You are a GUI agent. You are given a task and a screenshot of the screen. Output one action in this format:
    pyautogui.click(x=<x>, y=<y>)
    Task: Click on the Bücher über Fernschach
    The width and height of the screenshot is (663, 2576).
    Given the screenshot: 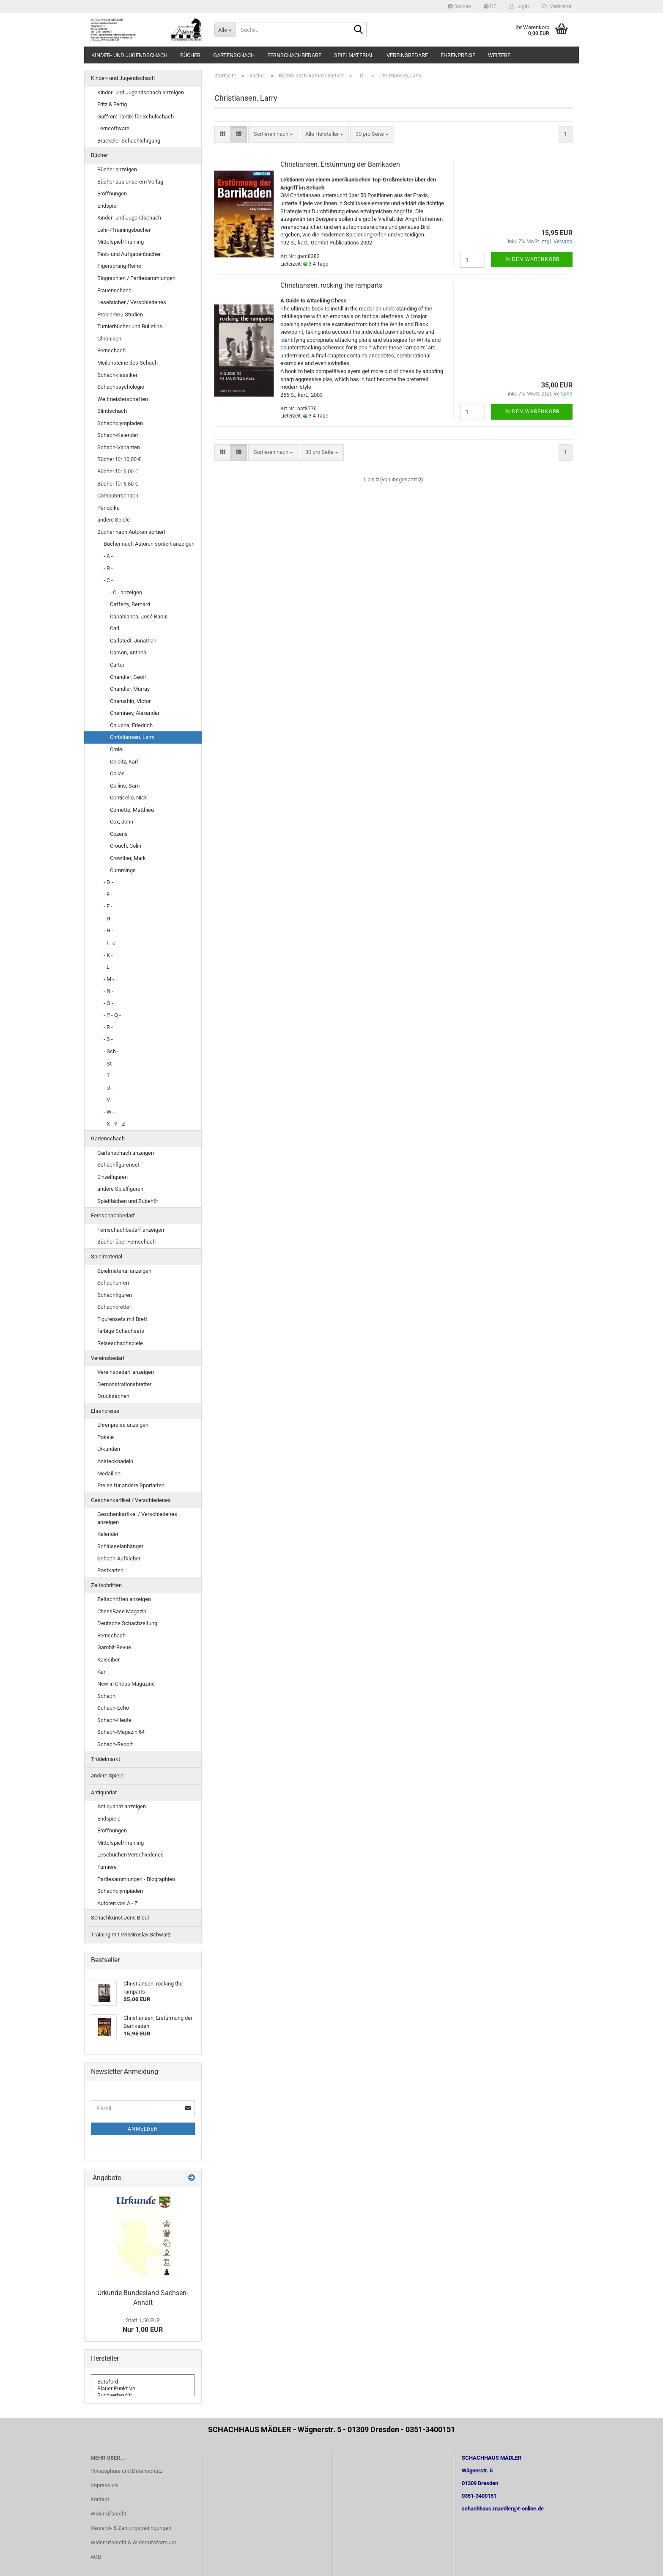 What is the action you would take?
    pyautogui.click(x=126, y=1242)
    